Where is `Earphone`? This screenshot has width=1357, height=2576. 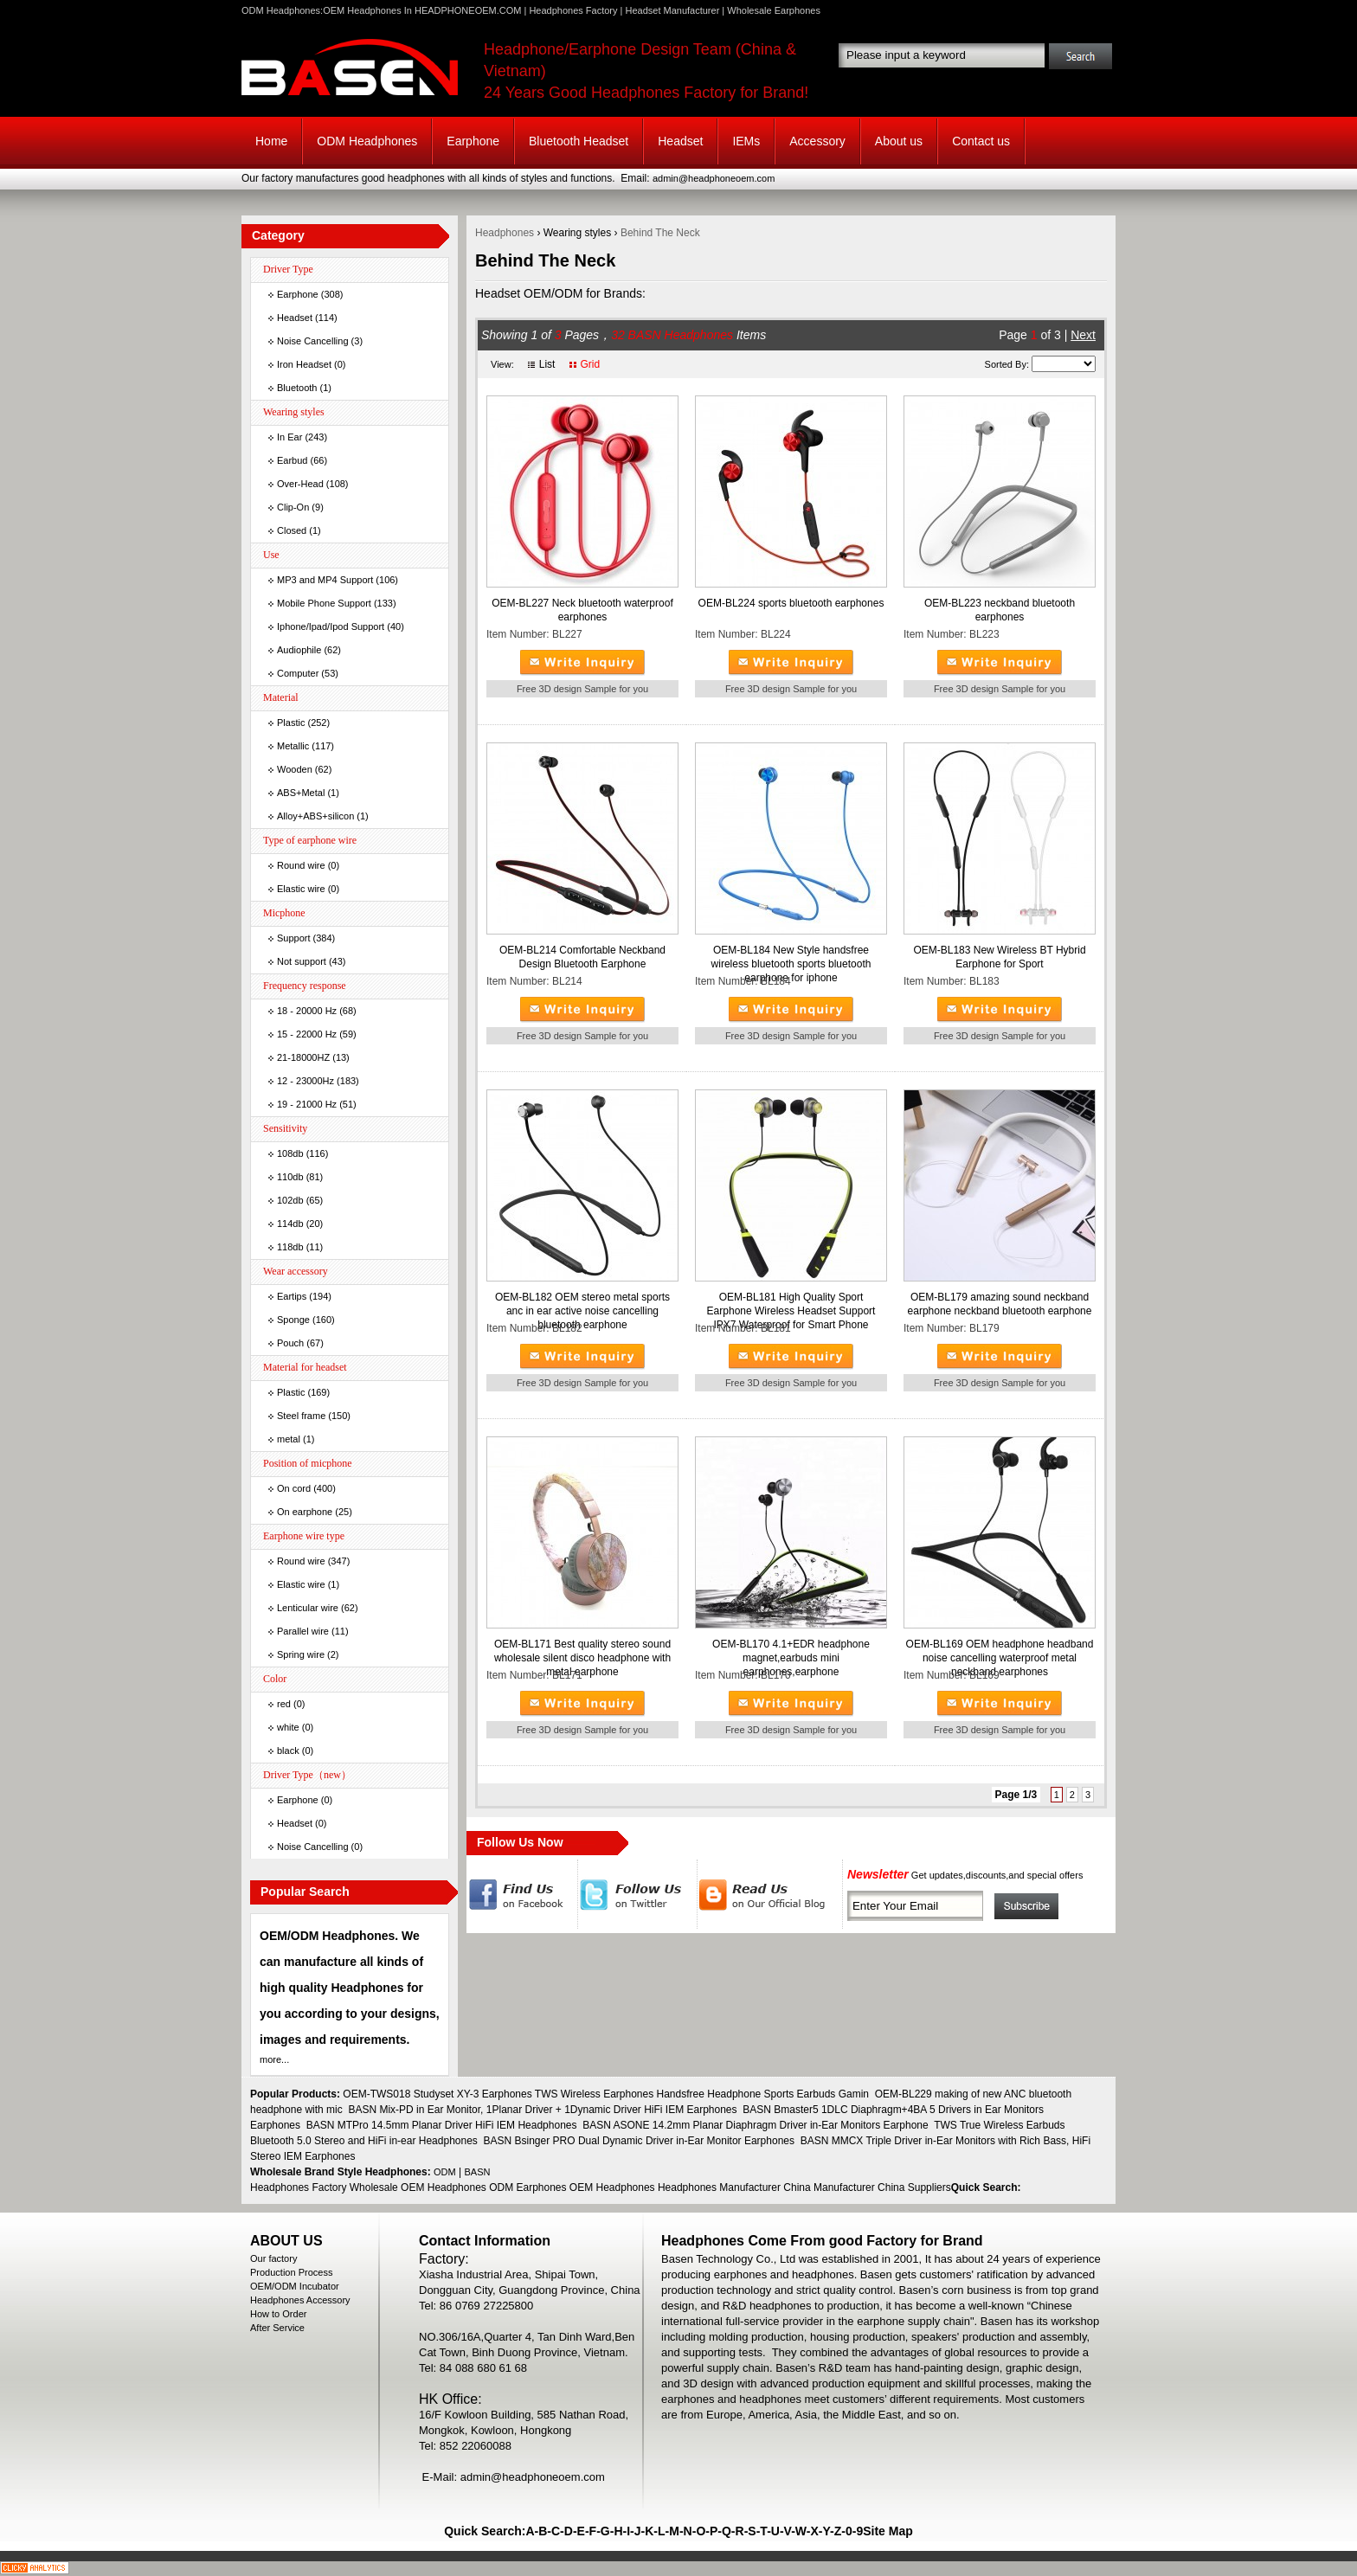
Earphone is located at coordinates (473, 141).